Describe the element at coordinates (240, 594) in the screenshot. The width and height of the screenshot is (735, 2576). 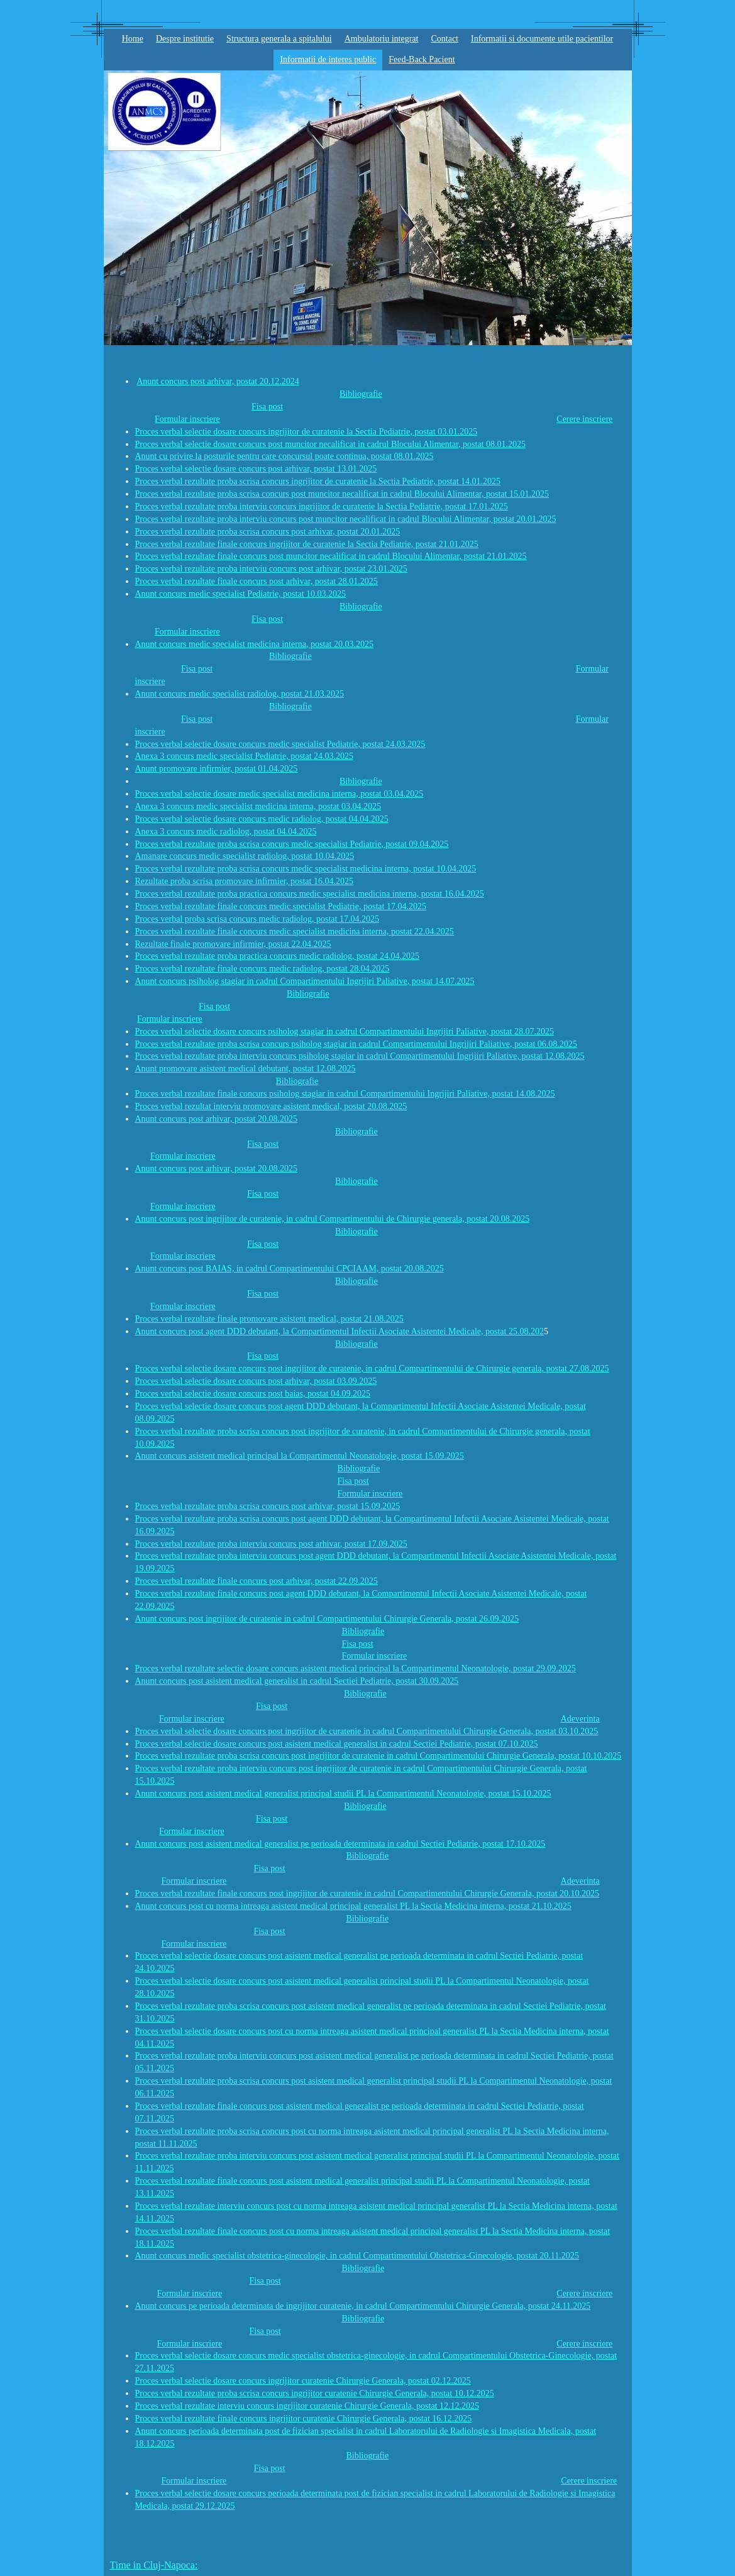
I see `Anunt concurs medic specialist Pediatrie, postat 10.03.2025` at that location.